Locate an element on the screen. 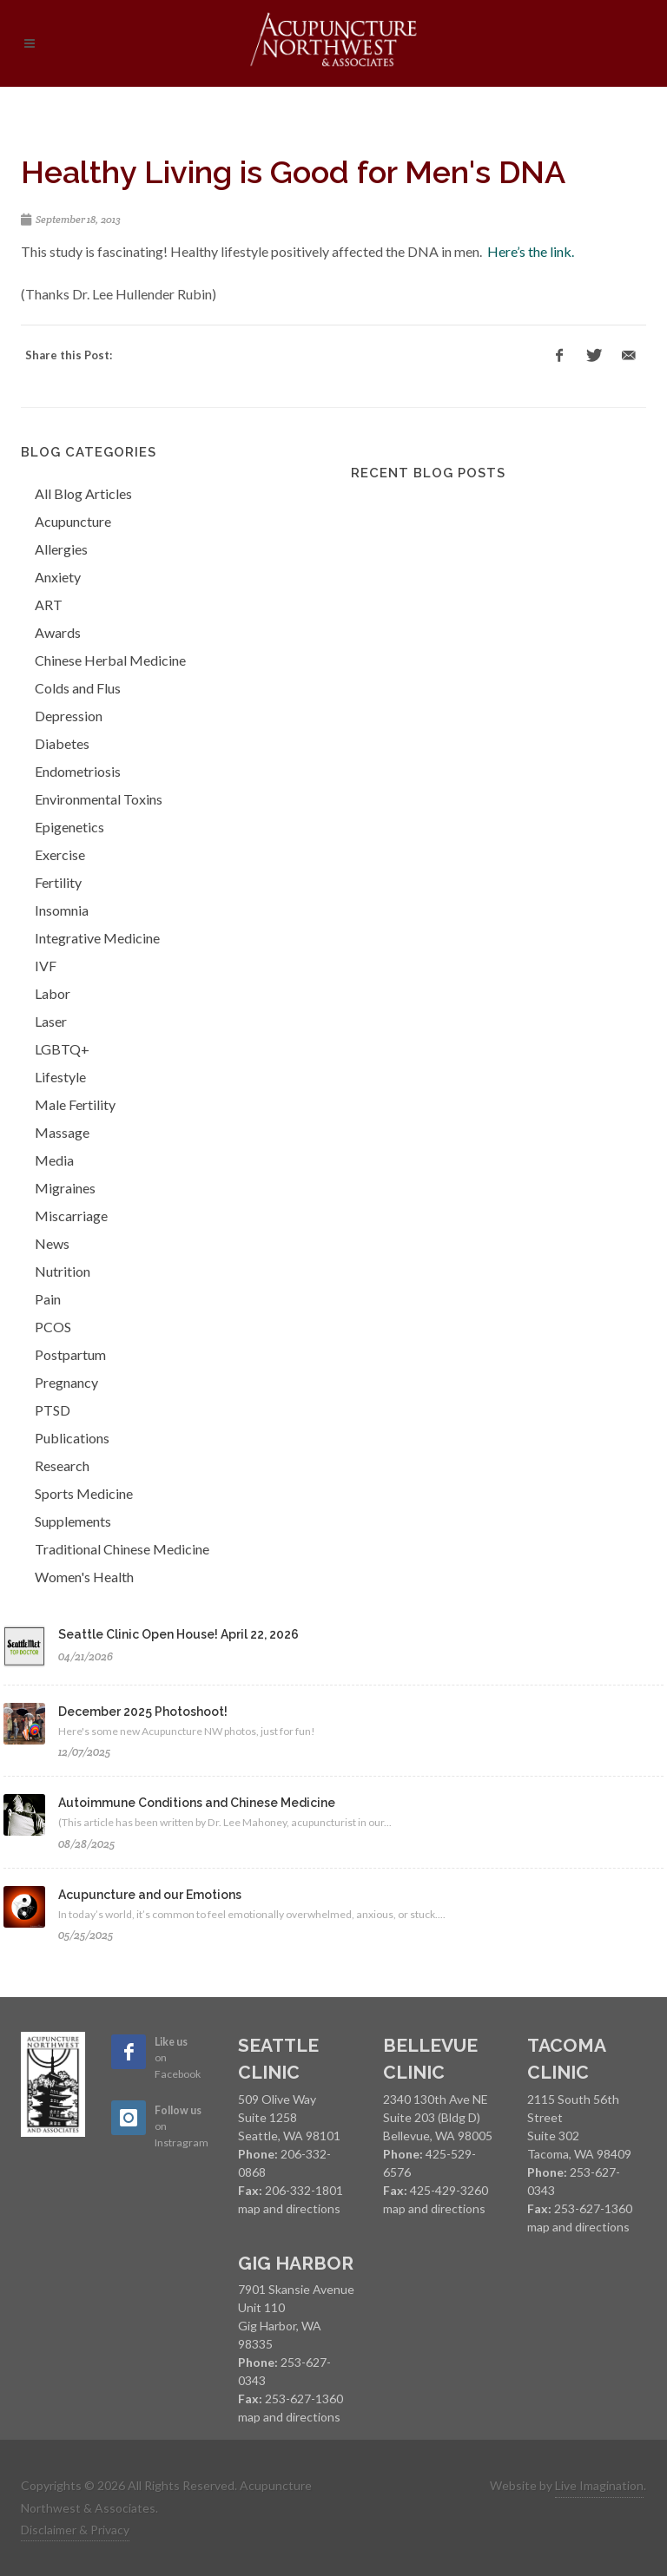  Colds and Flus is located at coordinates (78, 688).